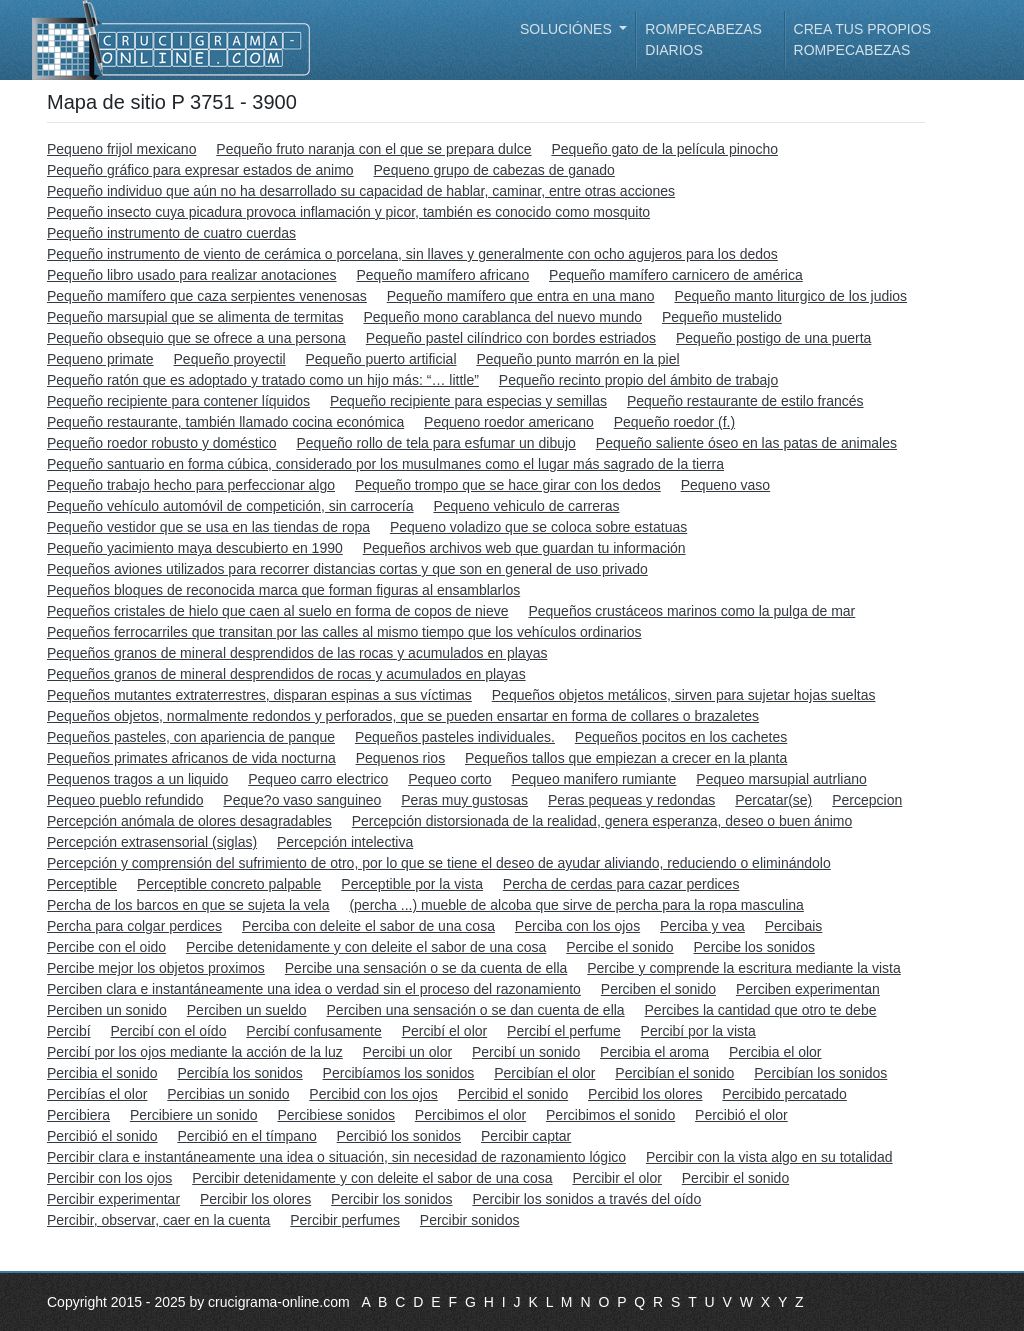 This screenshot has width=1024, height=1331. I want to click on Percepción extrasensorial (siglas), so click(152, 842).